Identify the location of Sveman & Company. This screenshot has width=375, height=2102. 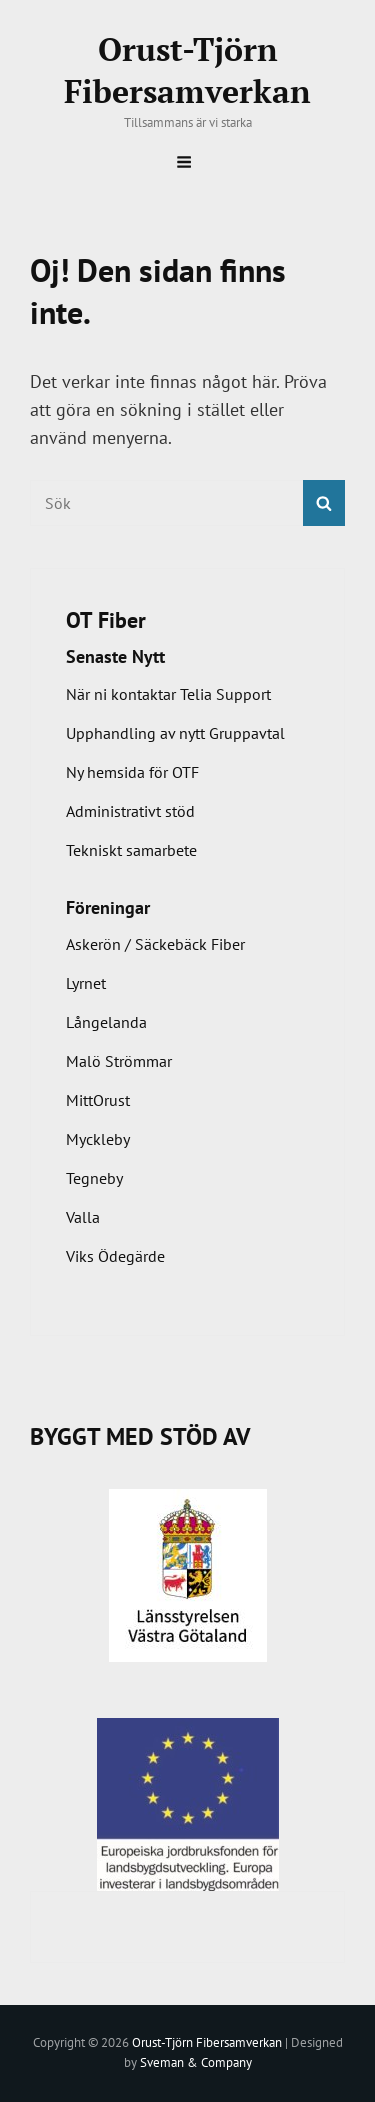
(196, 2062).